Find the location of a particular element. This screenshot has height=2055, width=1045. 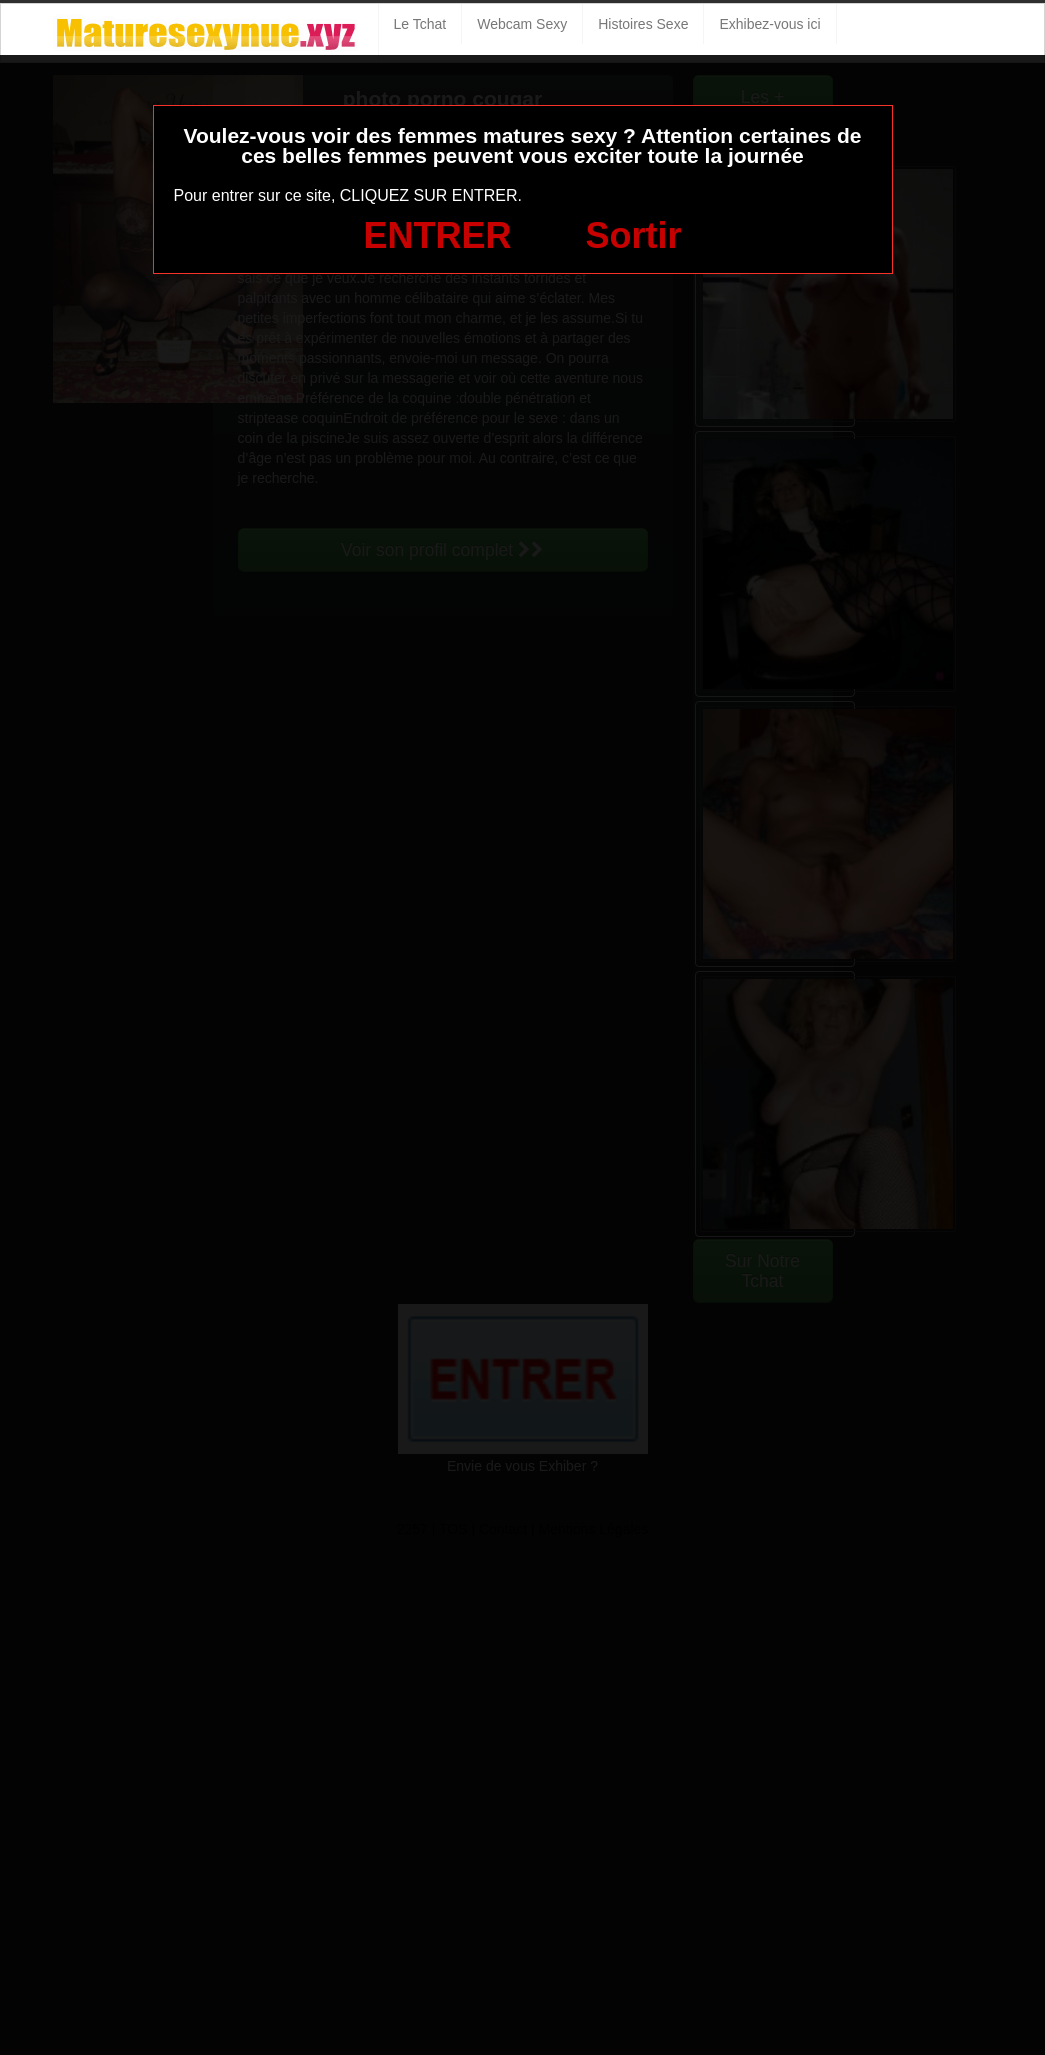

Sortir is located at coordinates (633, 235).